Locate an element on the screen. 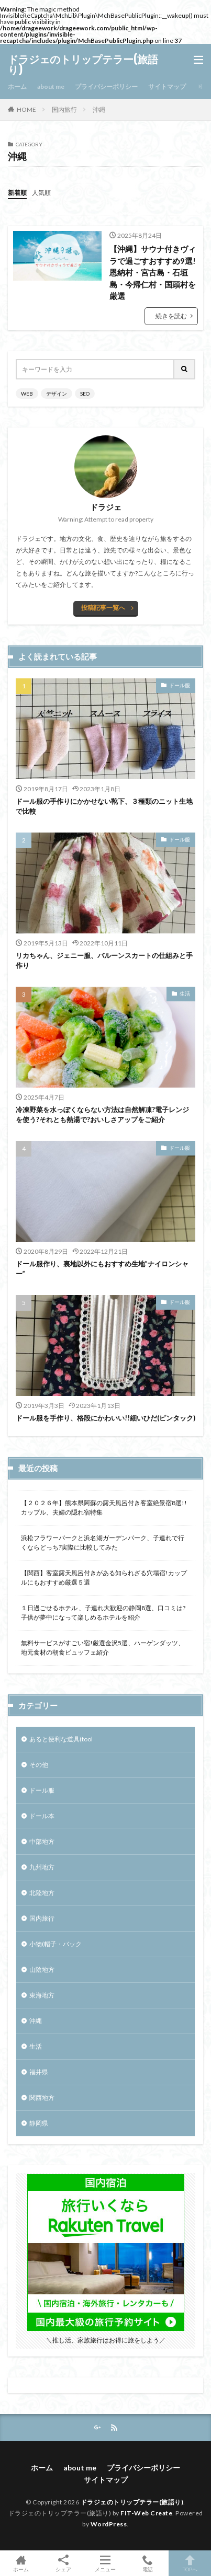 The image size is (211, 2576). ドール服の手作りにかかせない靴下、３種類のニット生地で比較 is located at coordinates (104, 806).